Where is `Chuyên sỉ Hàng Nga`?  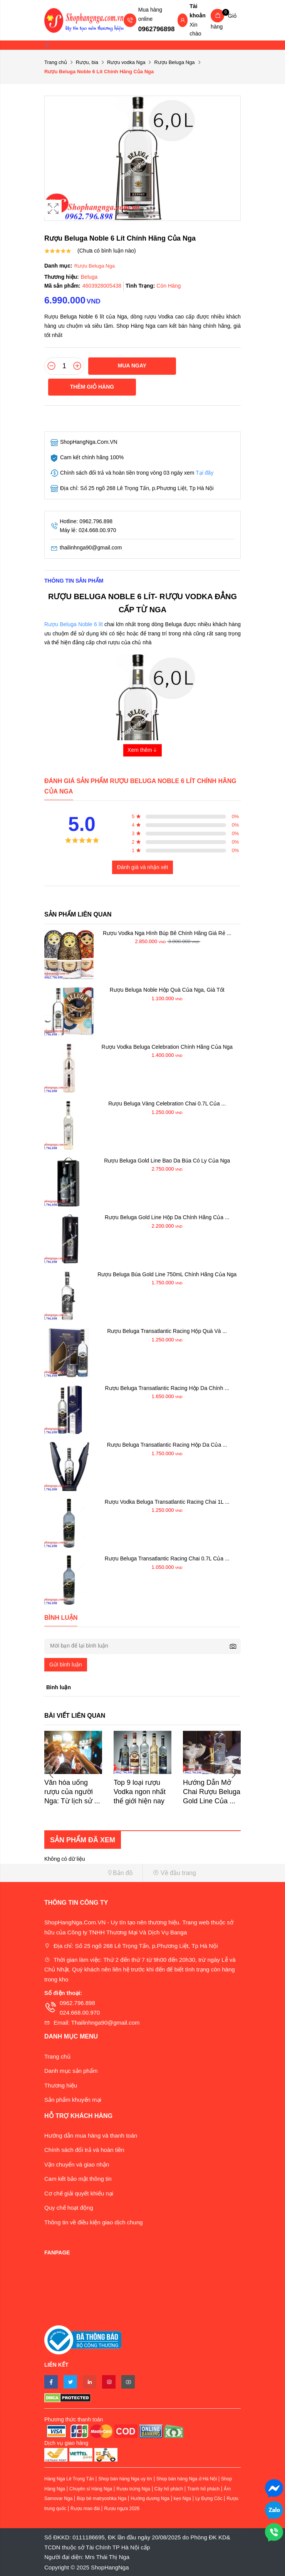 Chuyên sỉ Hàng Nga is located at coordinates (90, 2489).